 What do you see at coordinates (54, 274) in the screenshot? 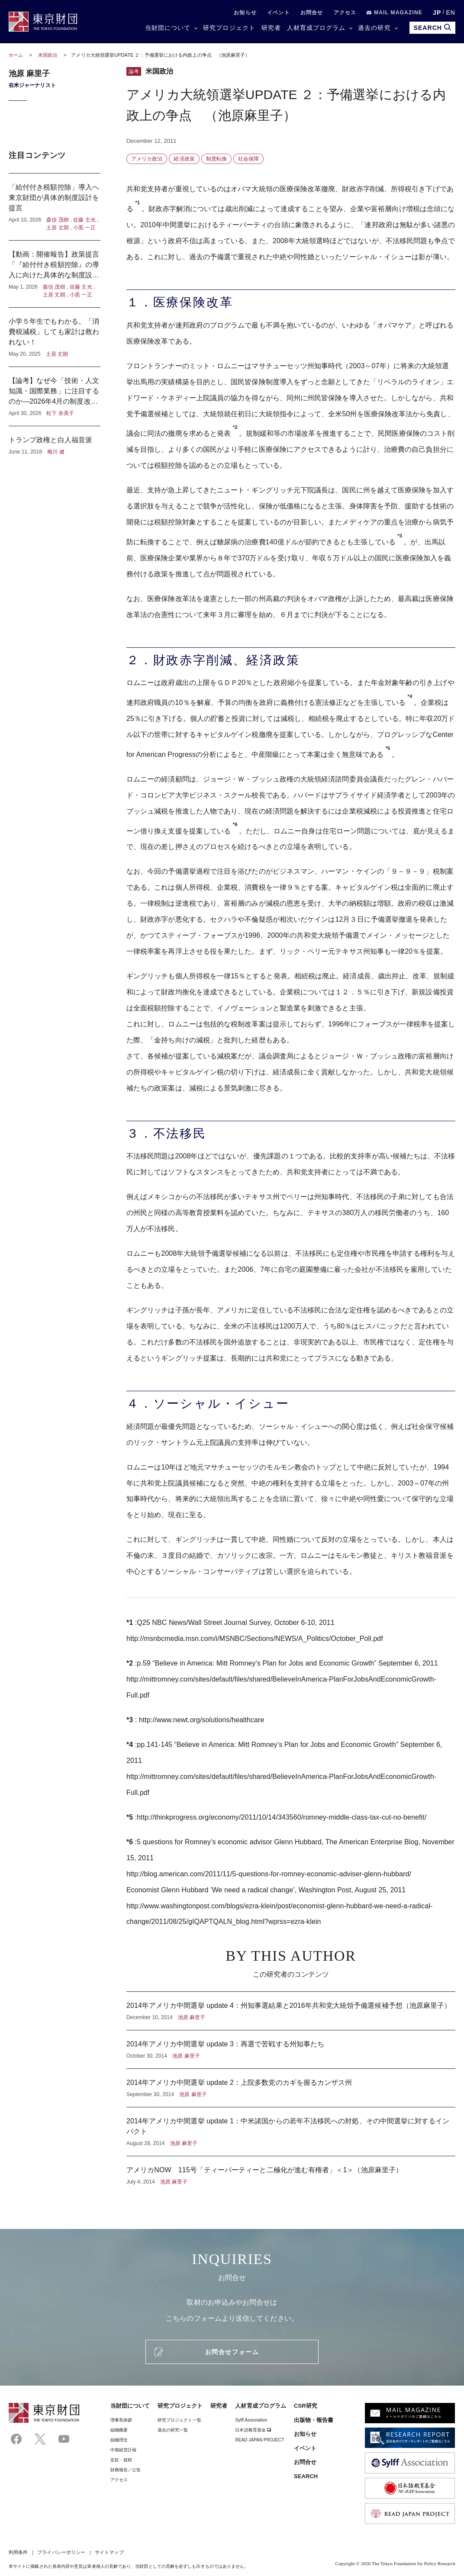
I see `【動画：開催報告】政策提言「『給付付き税額控除』の導入に向けた具体的な制度設計」記者懇談会` at bounding box center [54, 274].